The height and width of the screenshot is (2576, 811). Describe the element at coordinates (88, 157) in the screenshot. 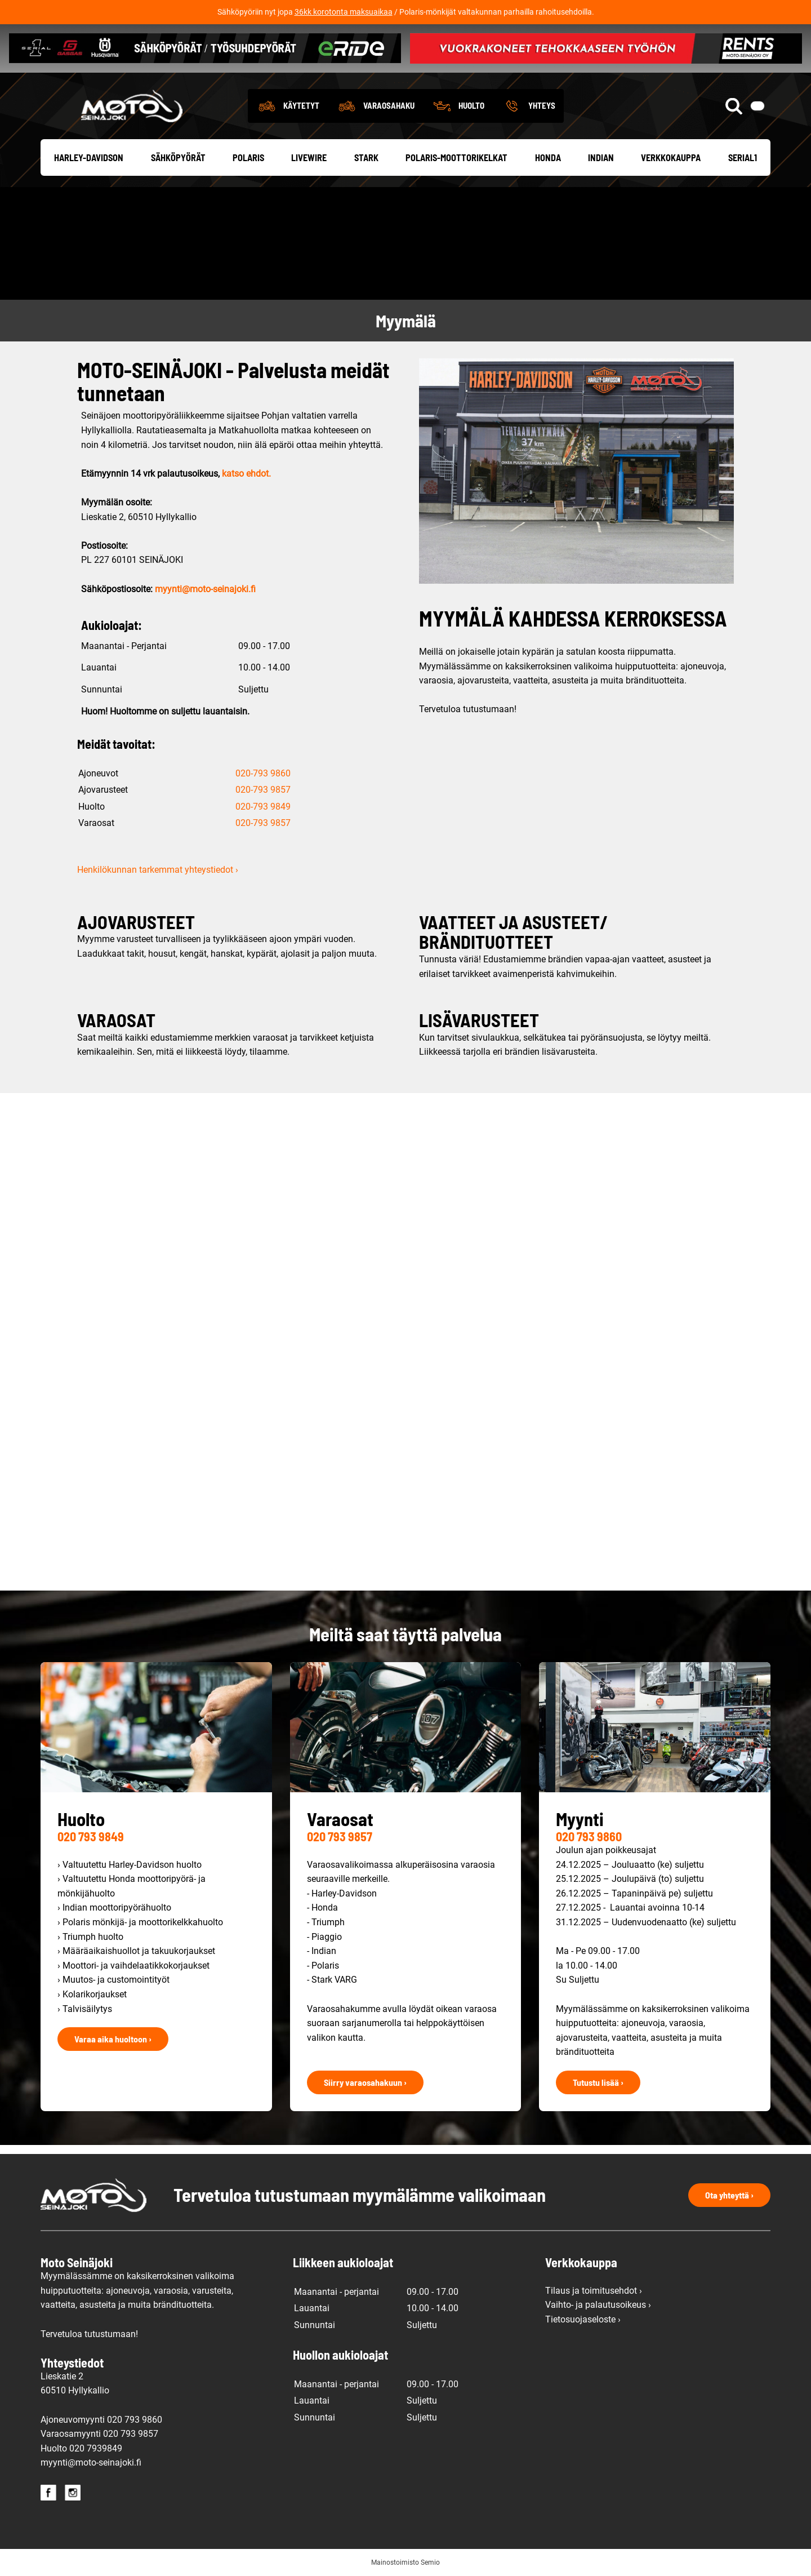

I see `Harley-Davidson` at that location.